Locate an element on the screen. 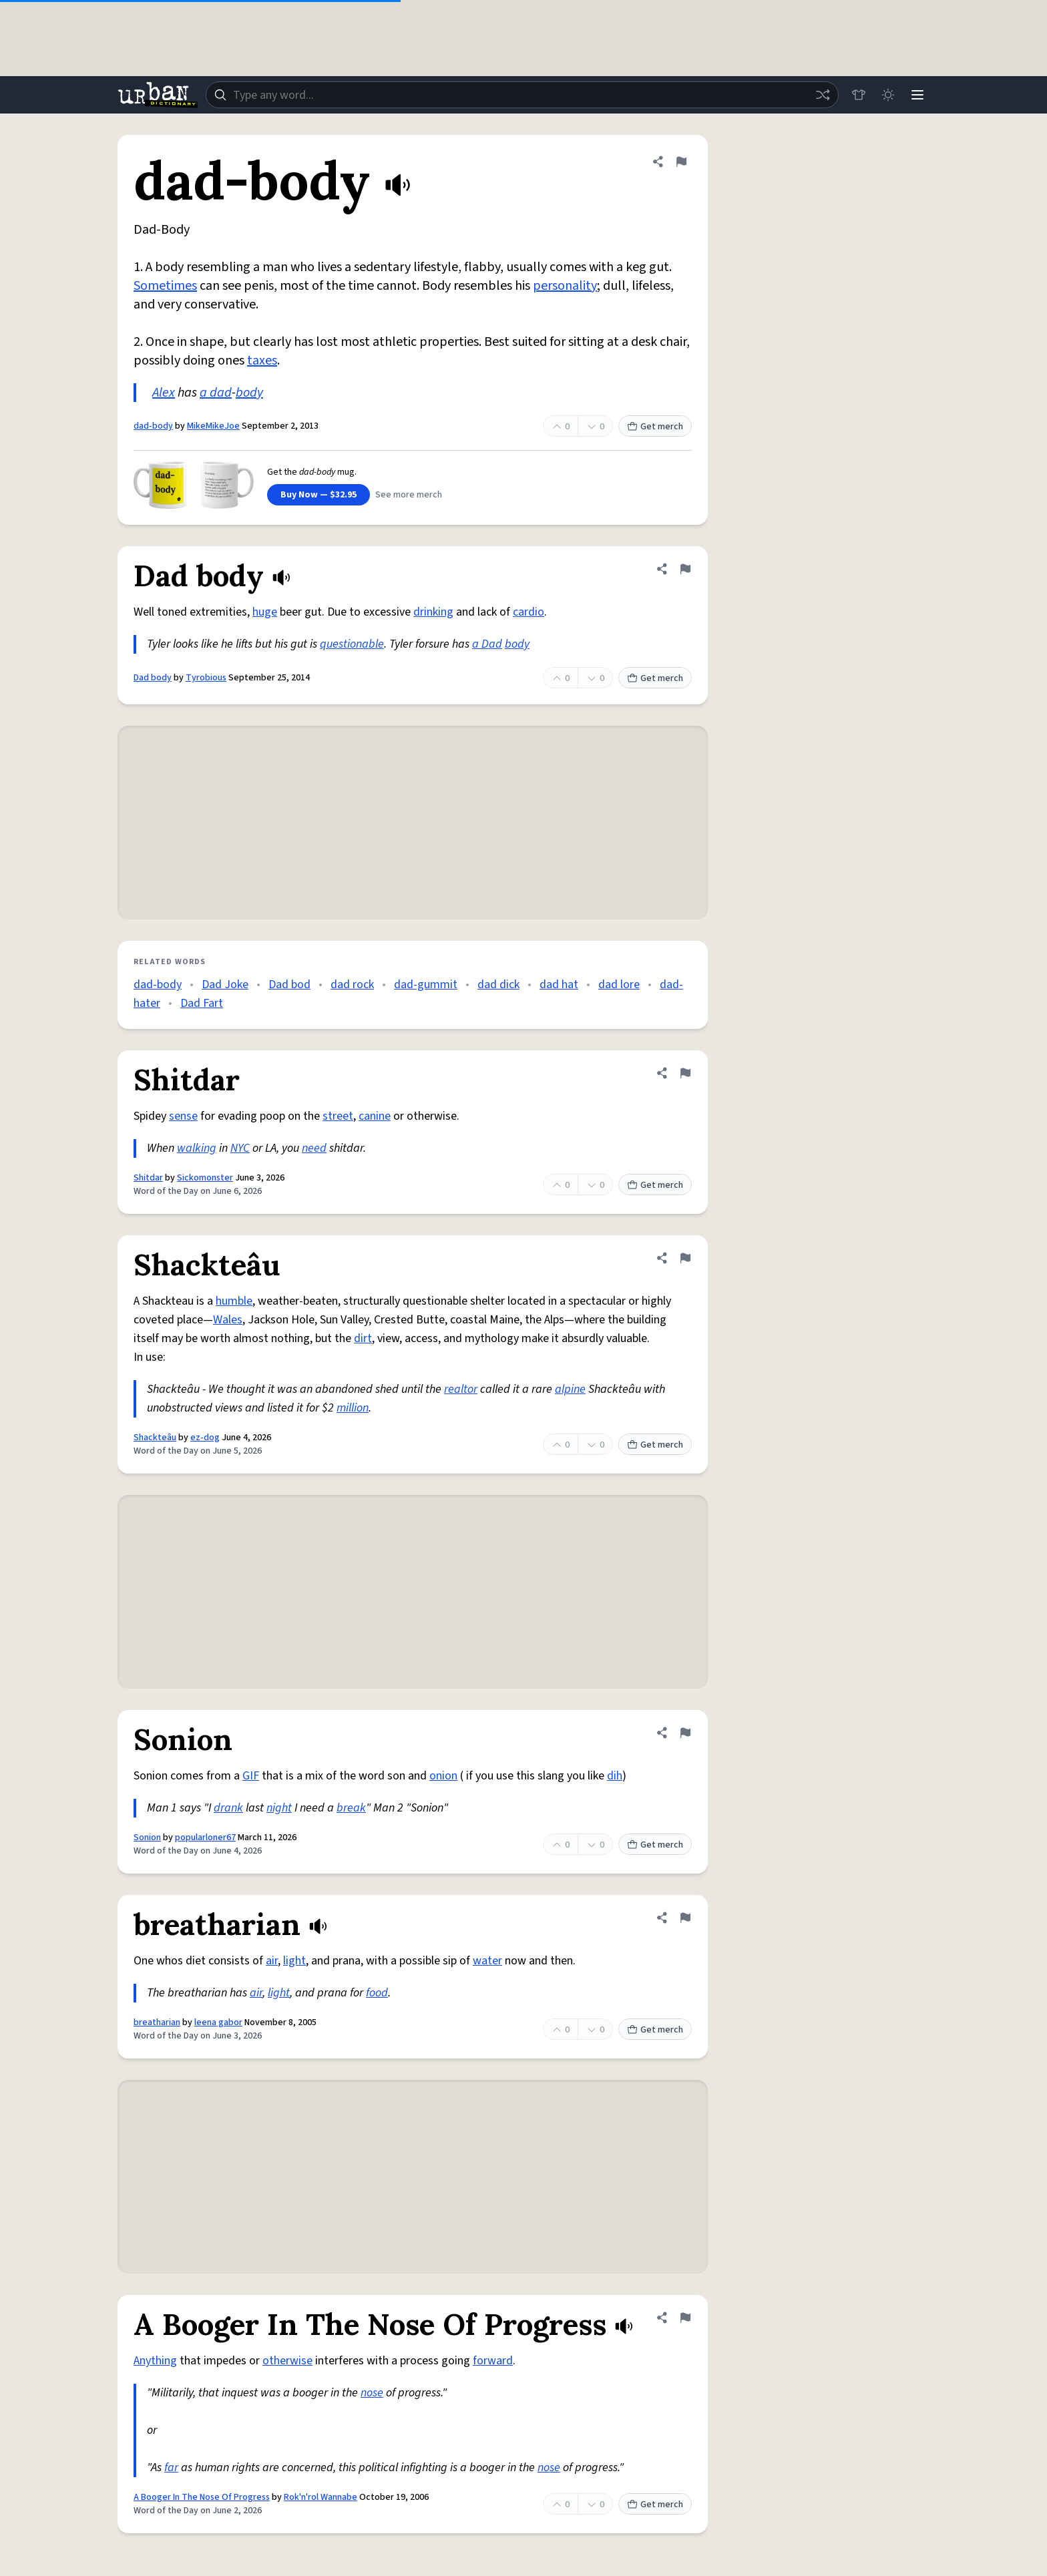  Anything is located at coordinates (155, 2360).